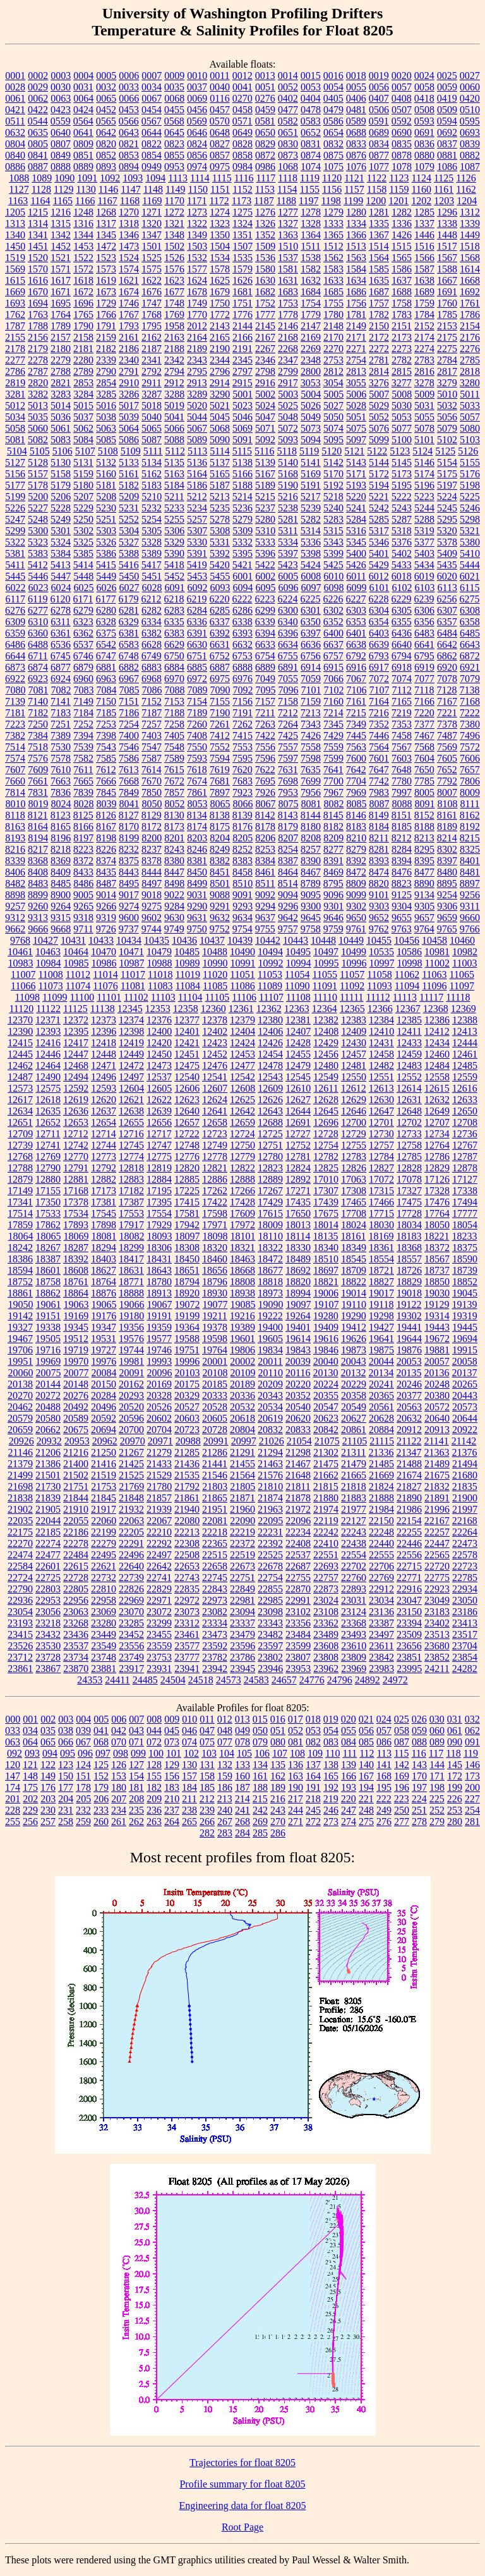 This screenshot has height=2576, width=485. What do you see at coordinates (154, 1719) in the screenshot?
I see `008` at bounding box center [154, 1719].